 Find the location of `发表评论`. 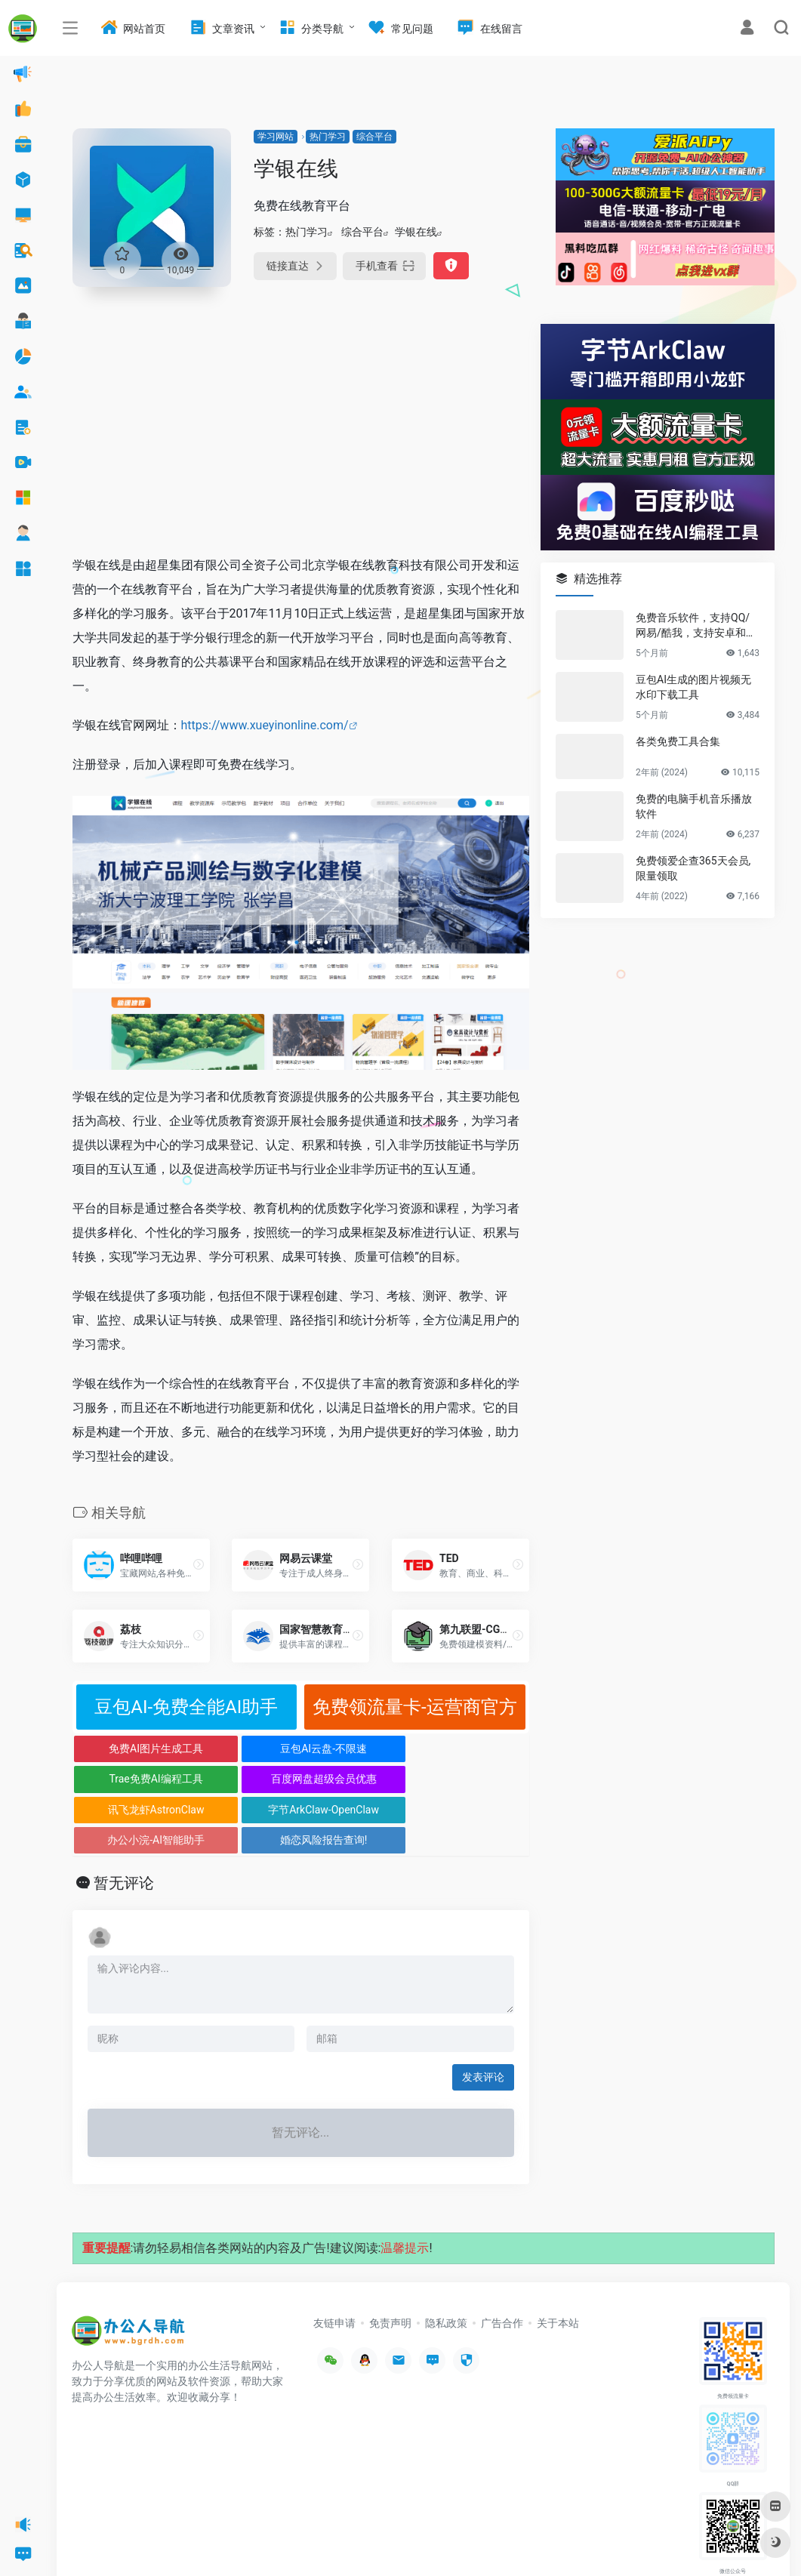

发表评论 is located at coordinates (483, 2016).